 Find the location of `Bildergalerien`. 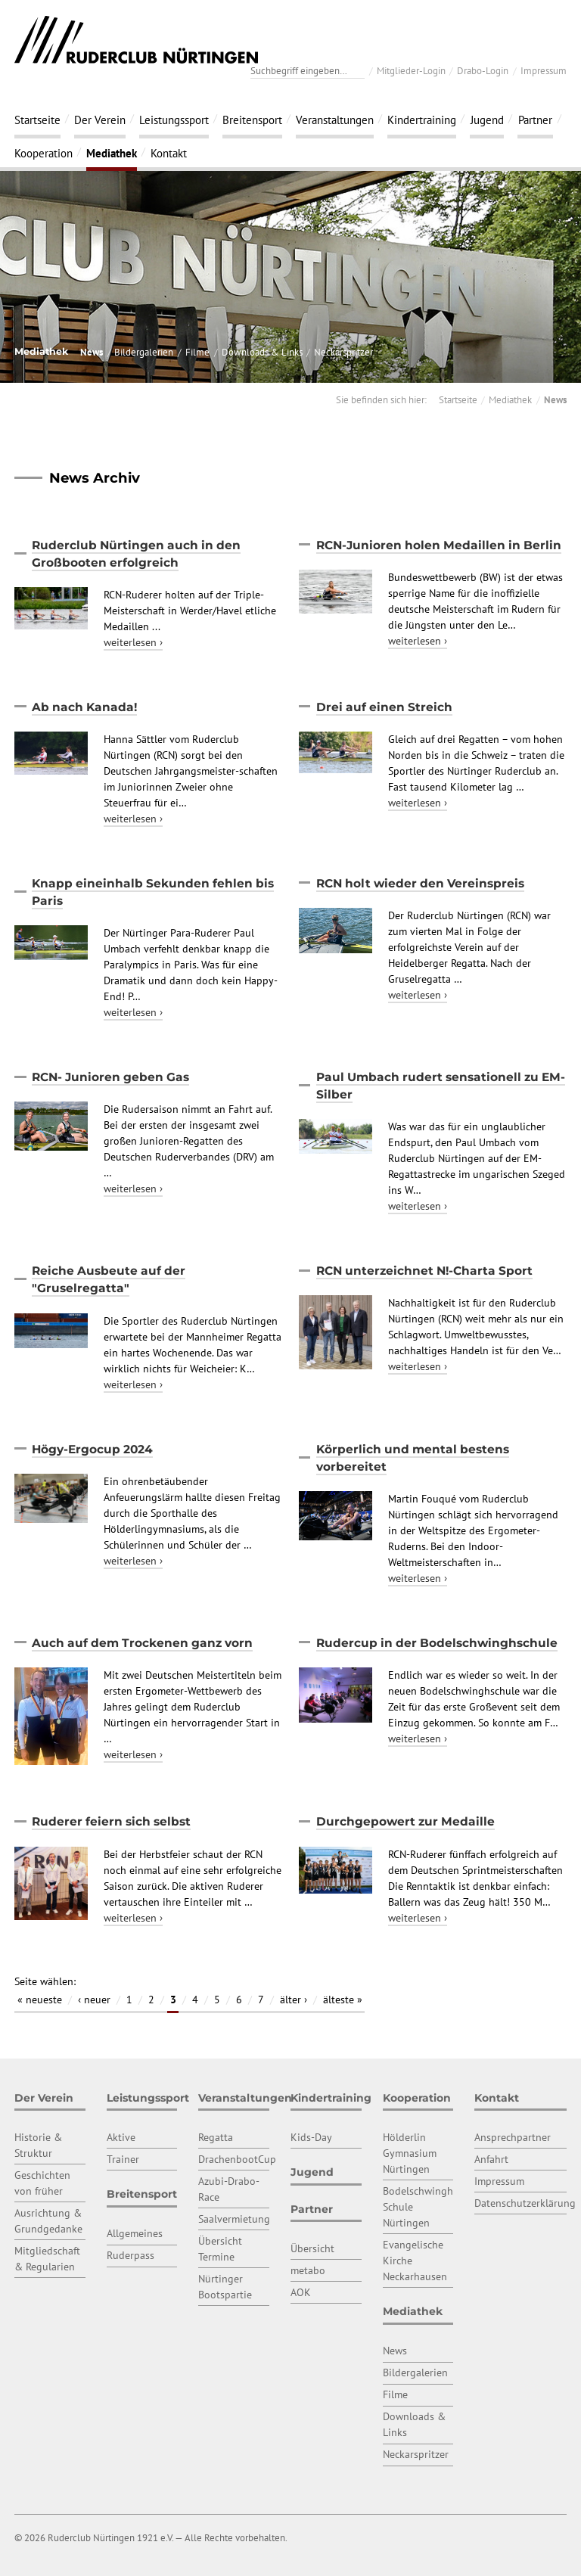

Bildergalerien is located at coordinates (143, 352).